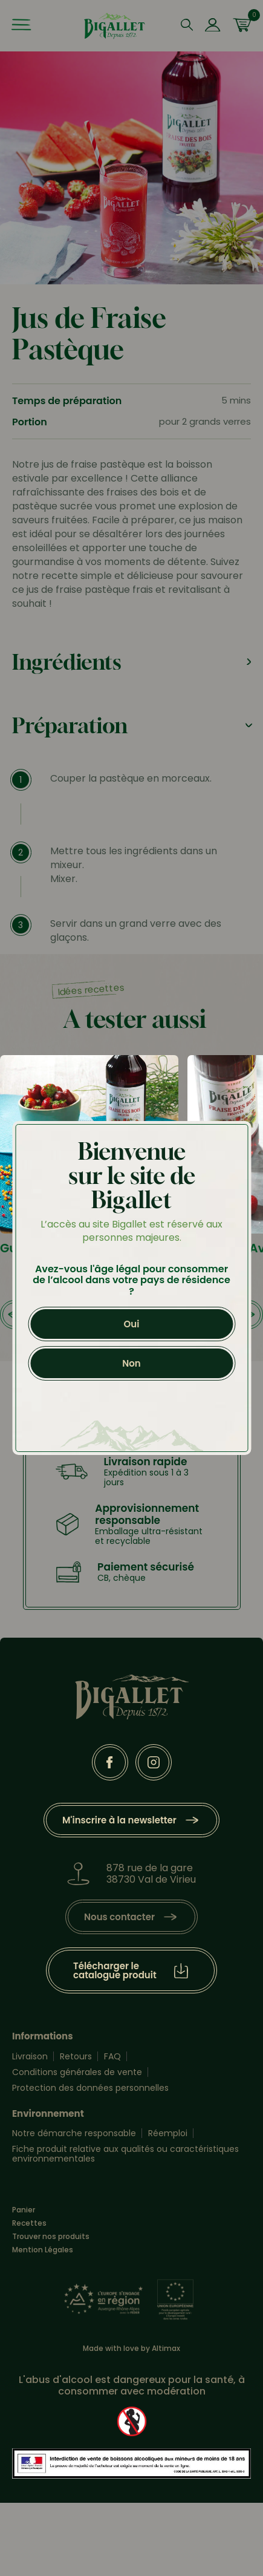 Image resolution: width=263 pixels, height=2576 pixels. What do you see at coordinates (77, 2072) in the screenshot?
I see `Conditions générales de vente` at bounding box center [77, 2072].